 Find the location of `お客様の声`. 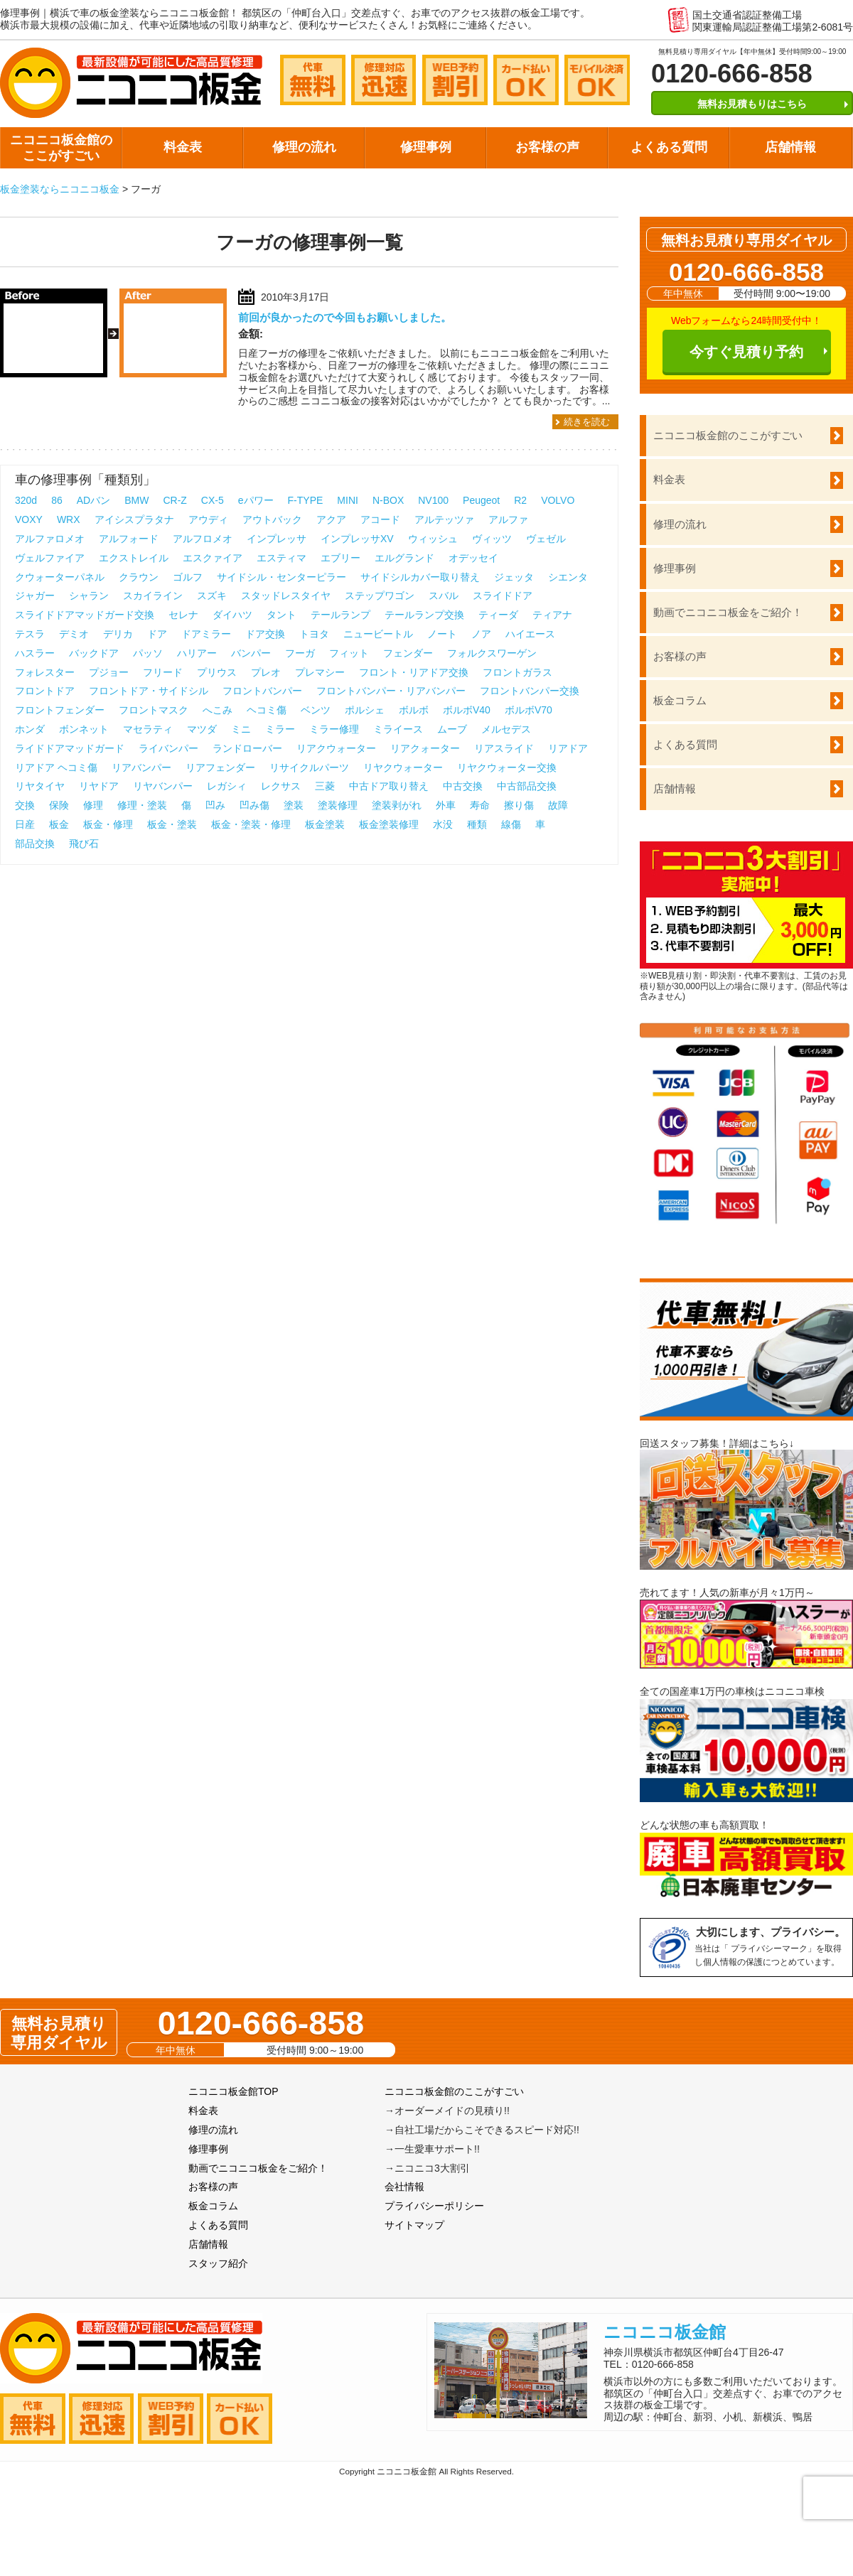

お客様の声 is located at coordinates (547, 147).